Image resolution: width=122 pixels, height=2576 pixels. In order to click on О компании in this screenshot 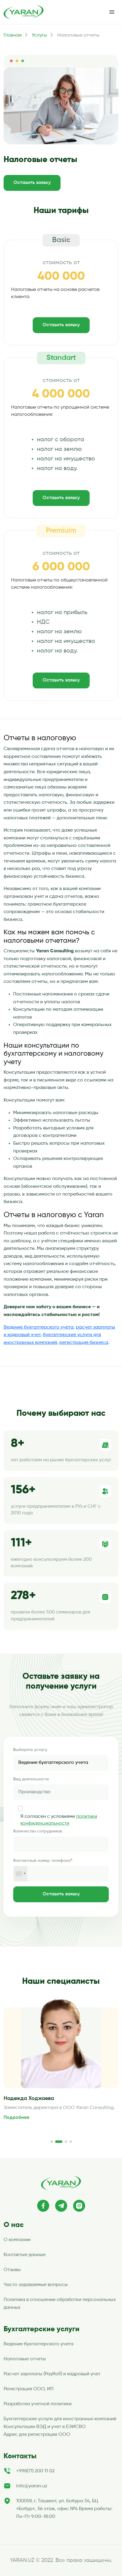, I will do `click(17, 2239)`.